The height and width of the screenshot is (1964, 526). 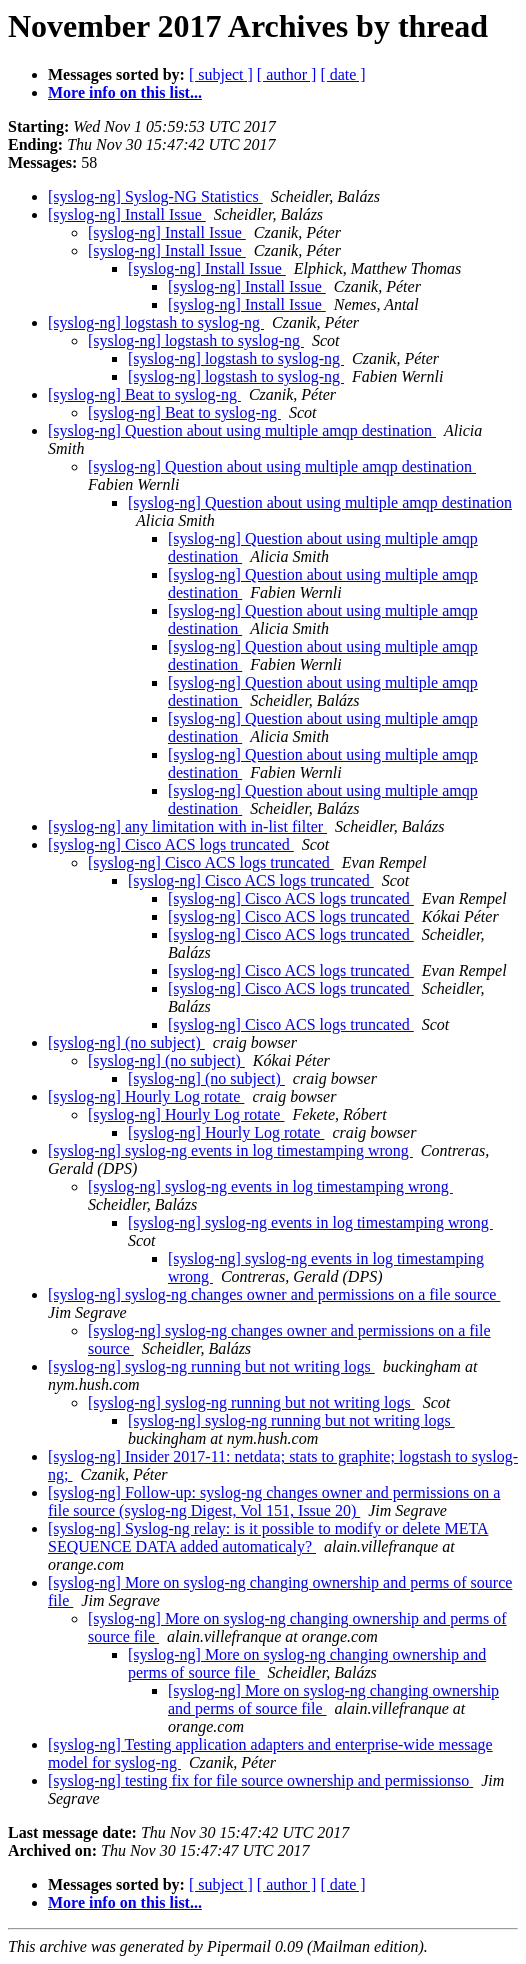 What do you see at coordinates (274, 1294) in the screenshot?
I see `[syslog-ng] syslog-ng changes owner and permissions on a file source` at bounding box center [274, 1294].